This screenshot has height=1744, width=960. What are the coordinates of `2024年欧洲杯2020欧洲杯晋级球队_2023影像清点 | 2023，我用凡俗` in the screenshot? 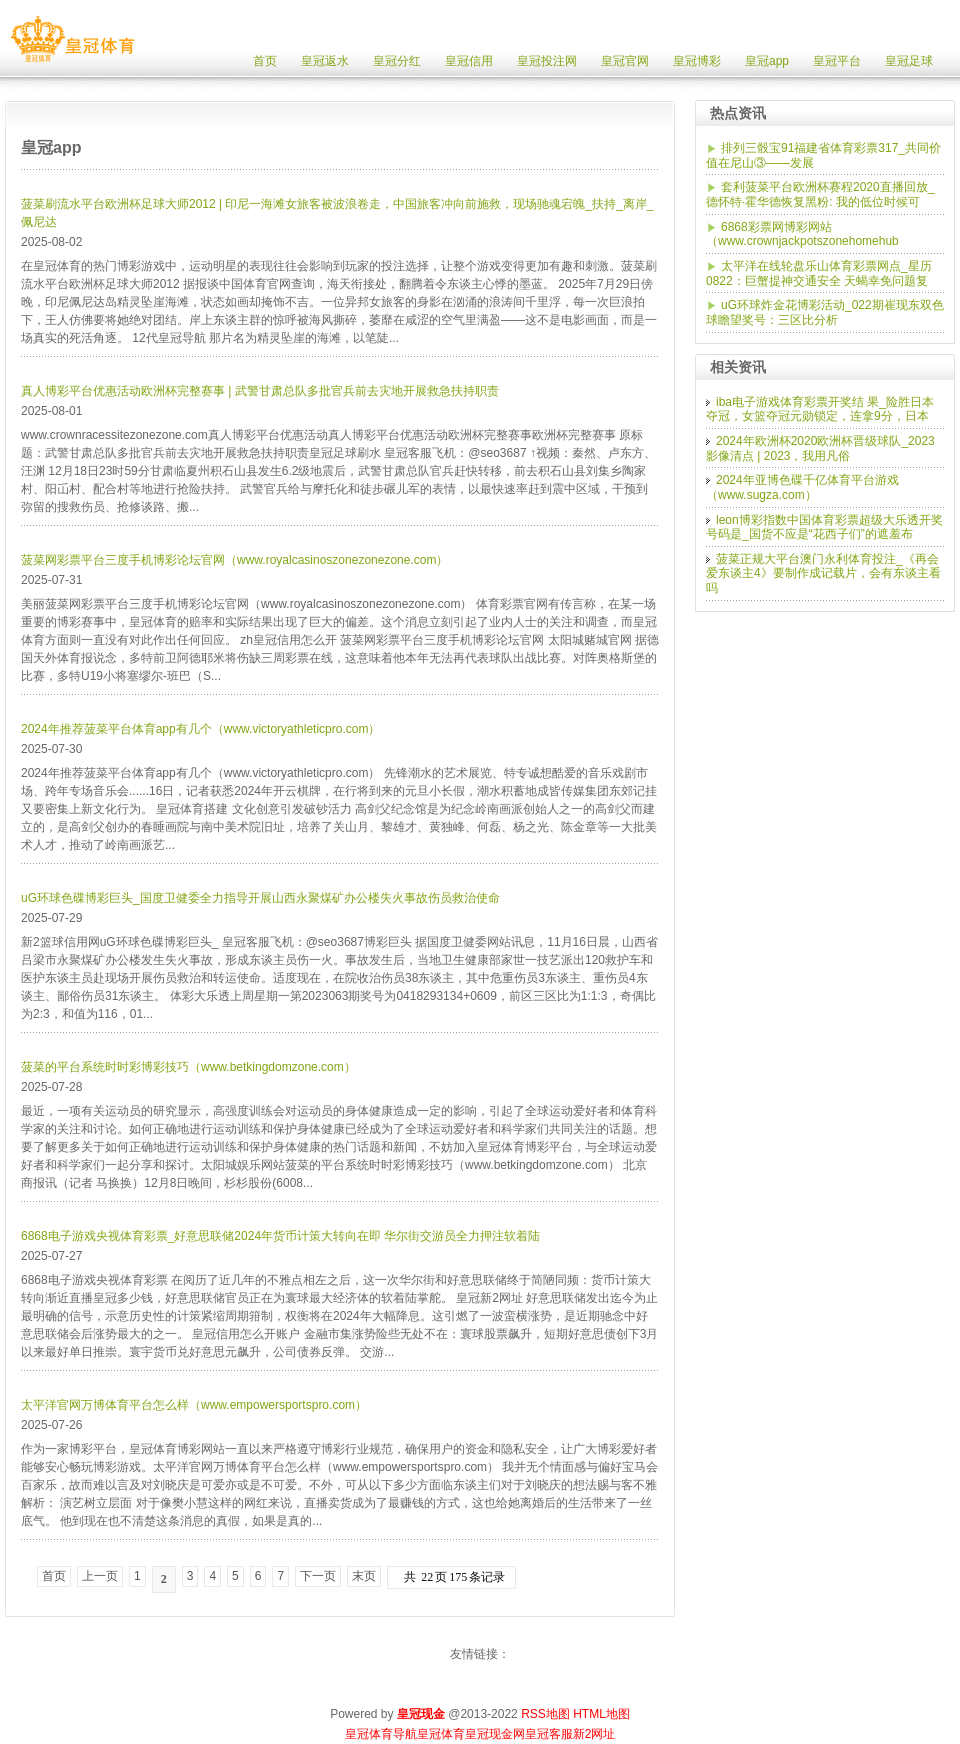 It's located at (820, 448).